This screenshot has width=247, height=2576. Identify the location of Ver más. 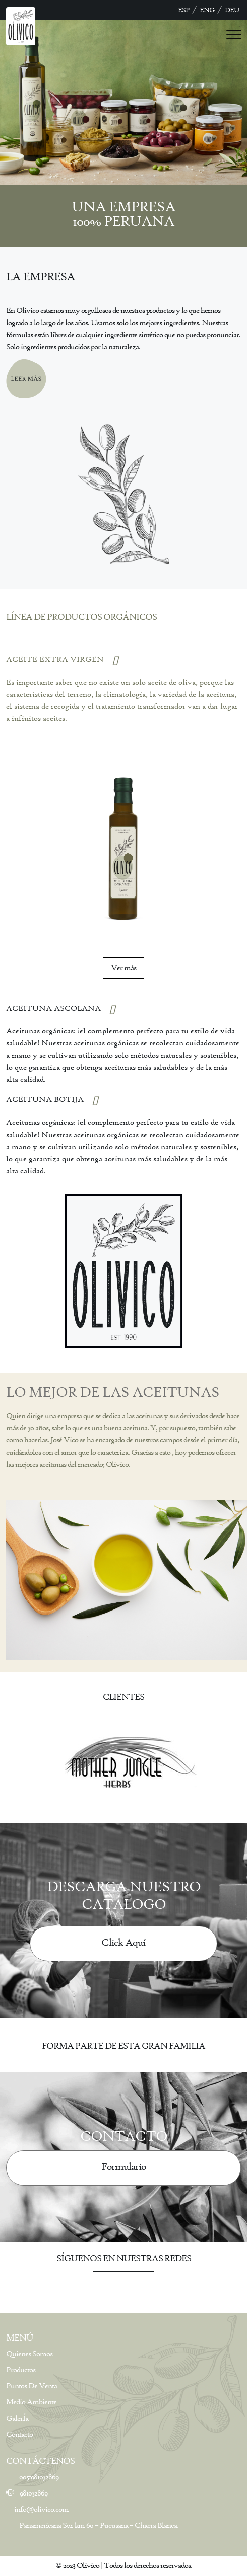
(123, 968).